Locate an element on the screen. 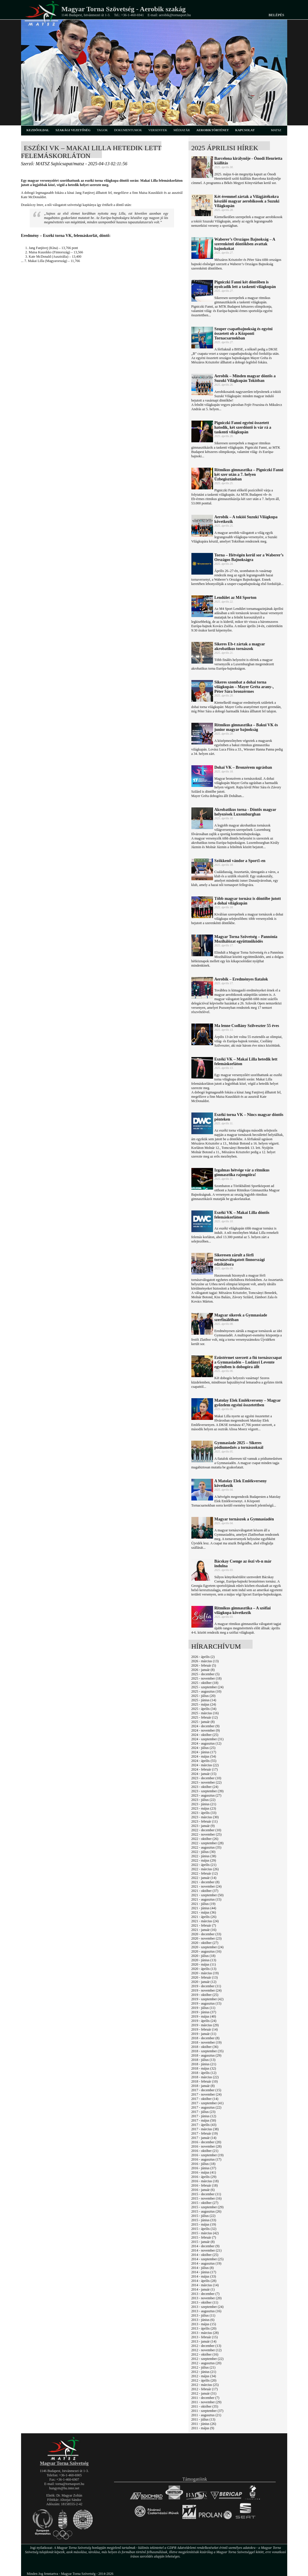 The width and height of the screenshot is (308, 2576). 2015 - január (8) is located at coordinates (203, 2242).